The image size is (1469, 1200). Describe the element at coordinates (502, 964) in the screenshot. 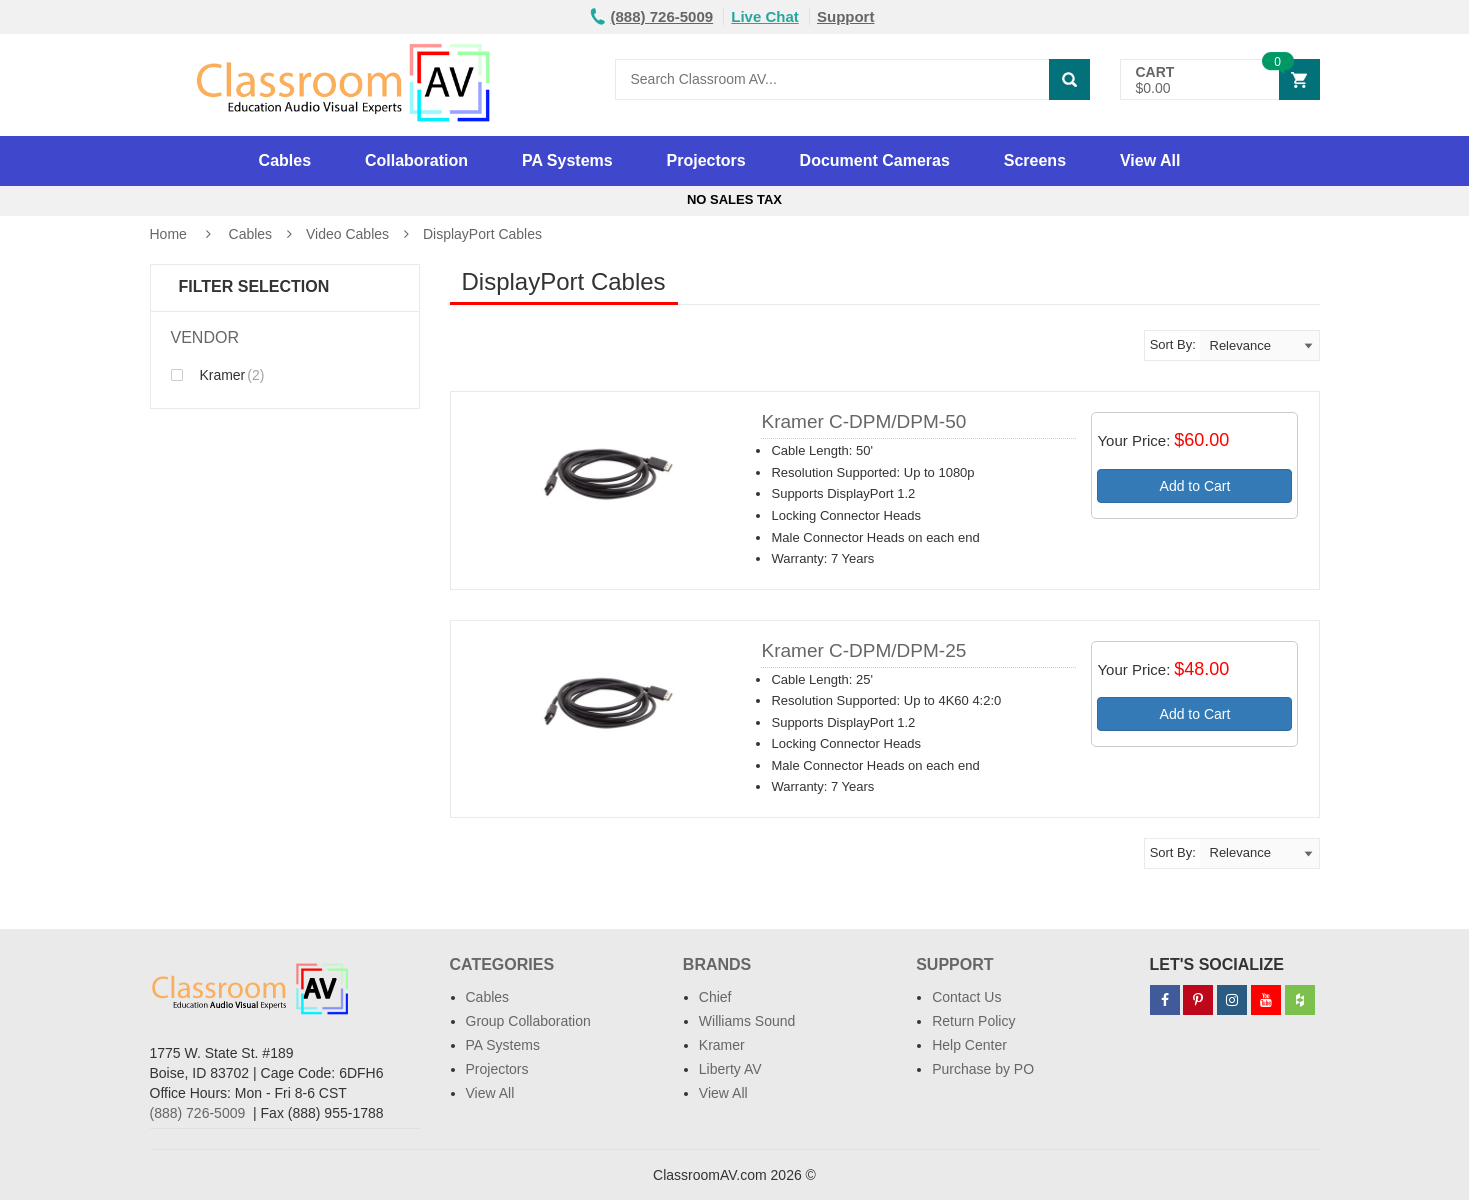

I see `Categories` at that location.